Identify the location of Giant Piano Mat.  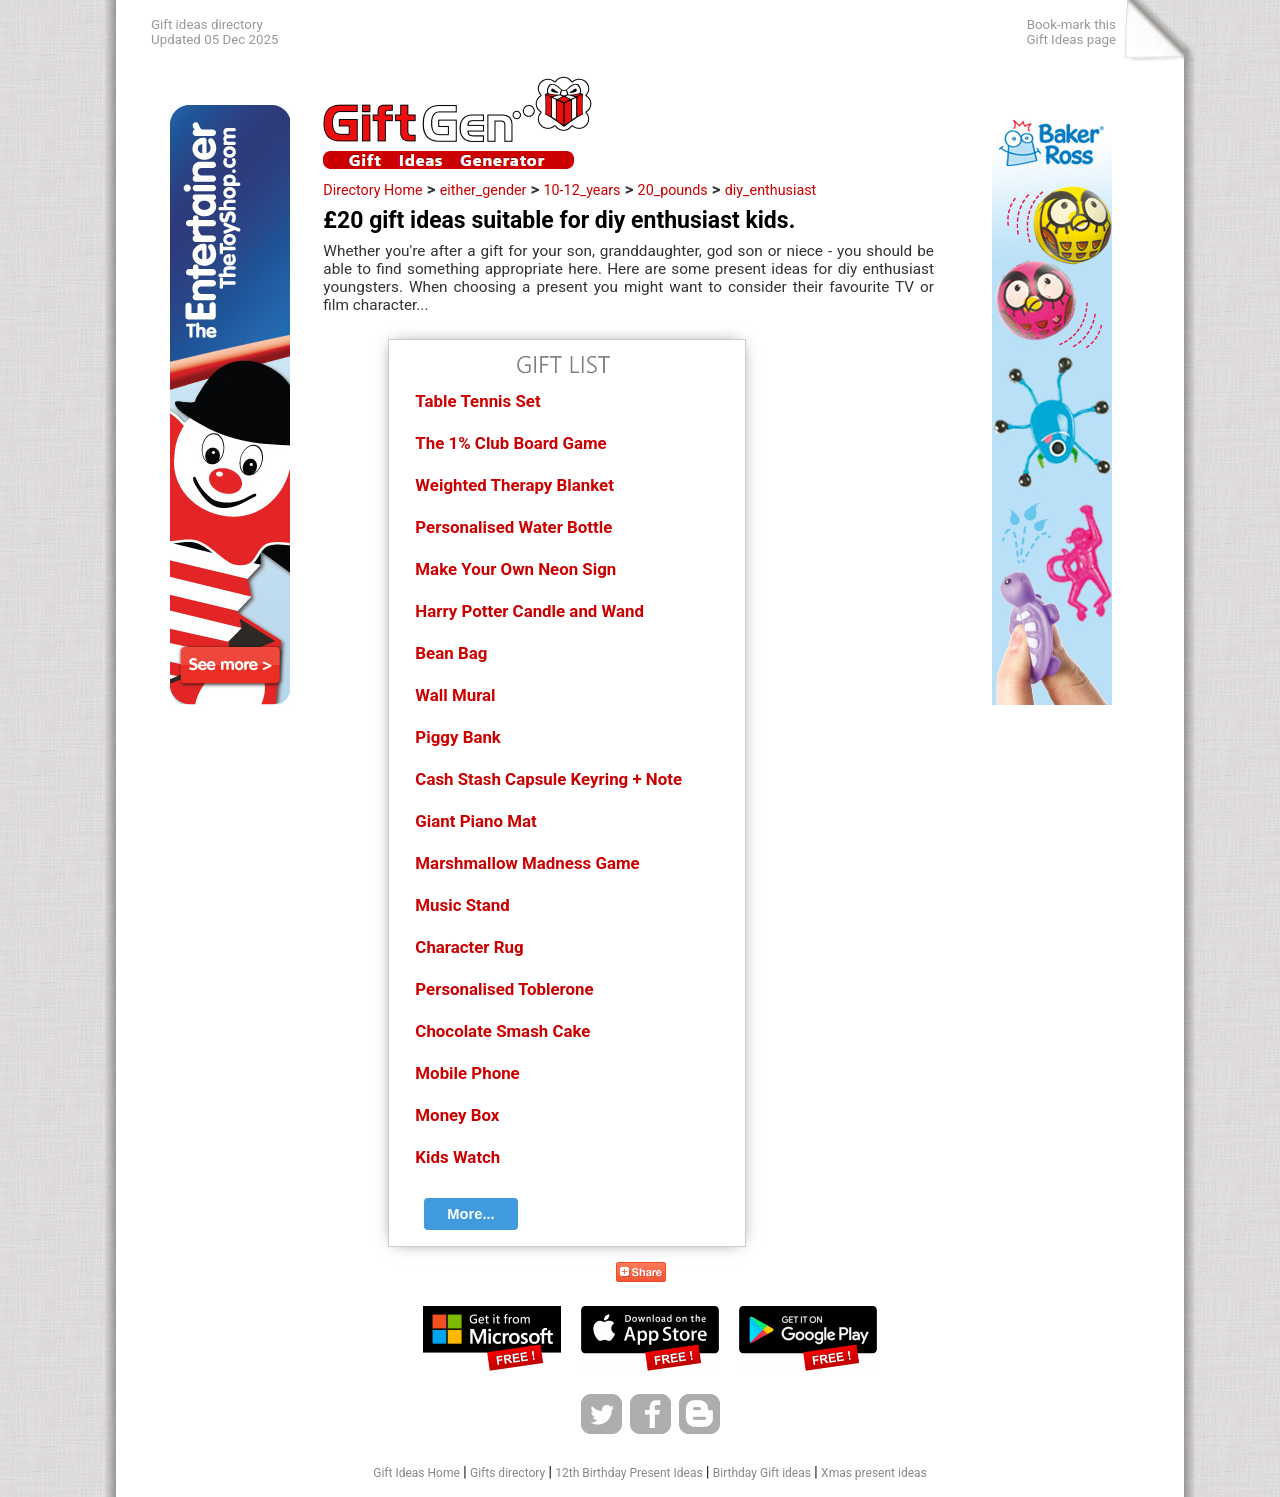
(475, 821).